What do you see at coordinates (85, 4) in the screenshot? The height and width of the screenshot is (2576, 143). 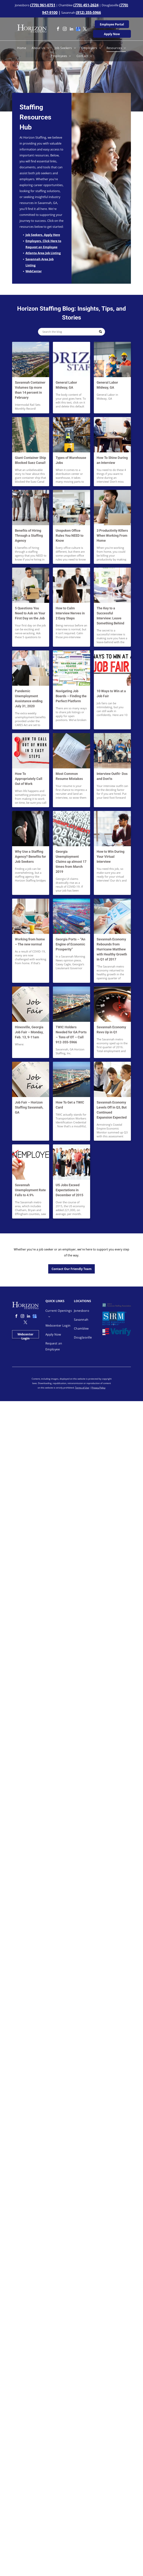 I see `(770) 451-2624` at bounding box center [85, 4].